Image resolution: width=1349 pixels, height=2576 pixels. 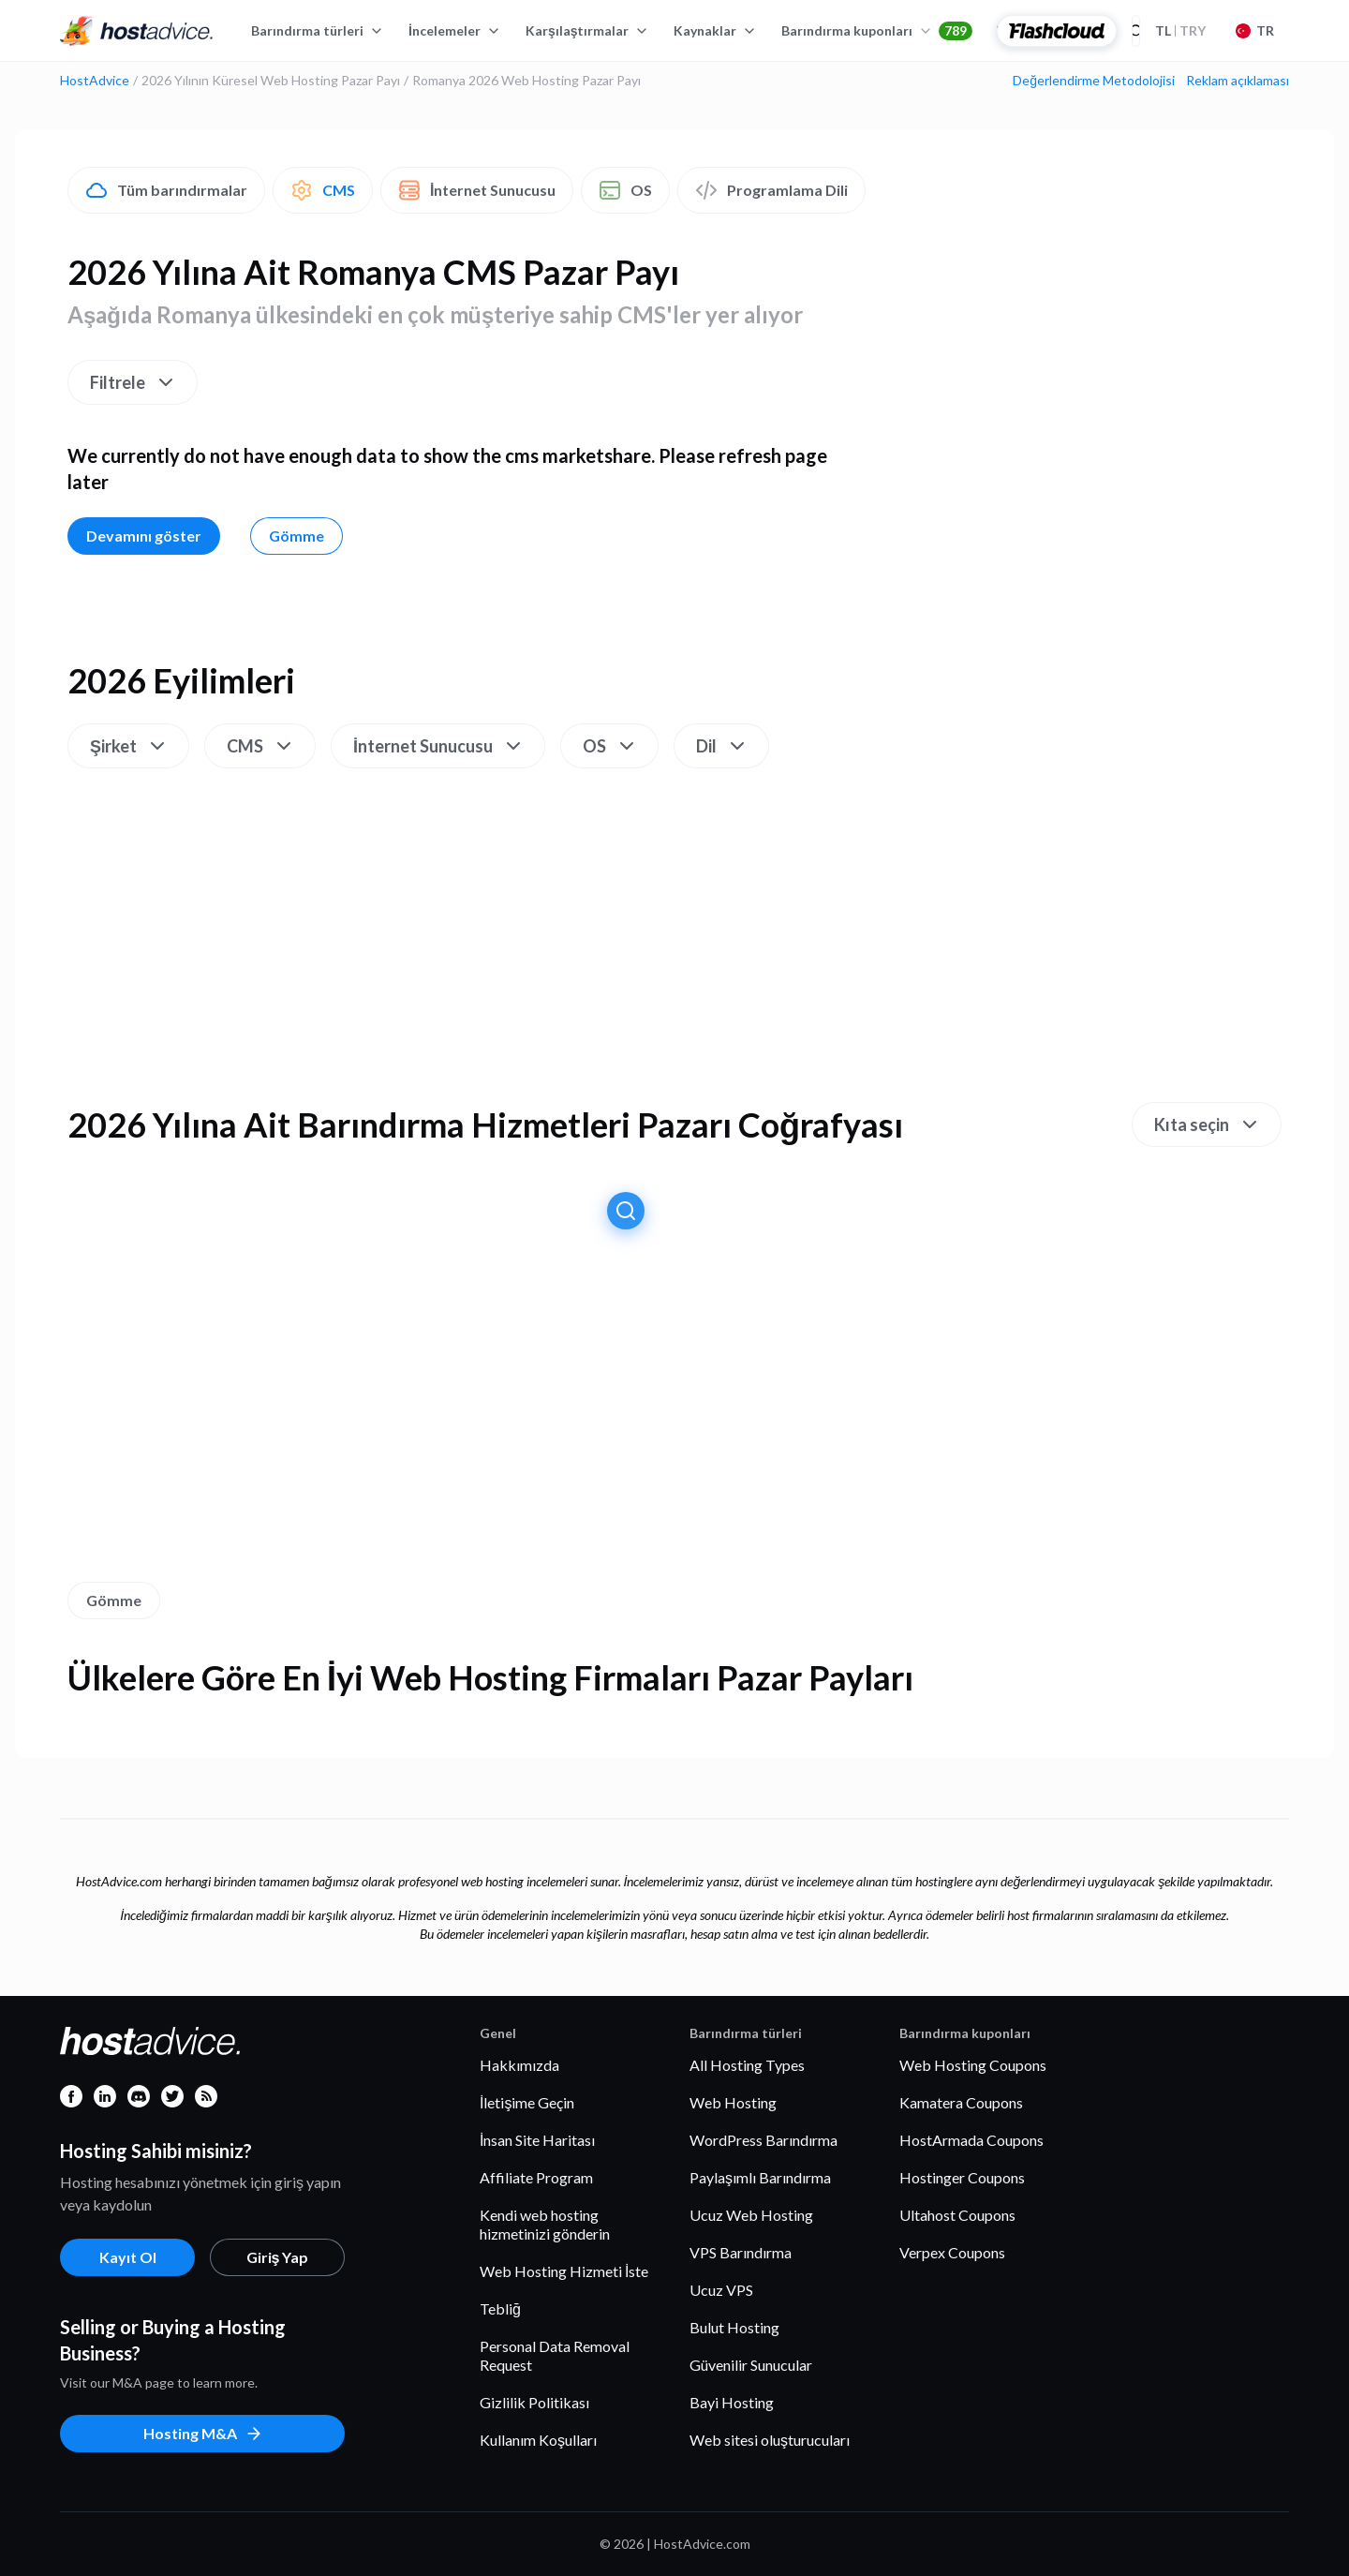 What do you see at coordinates (740, 2252) in the screenshot?
I see `VPS Barındırma` at bounding box center [740, 2252].